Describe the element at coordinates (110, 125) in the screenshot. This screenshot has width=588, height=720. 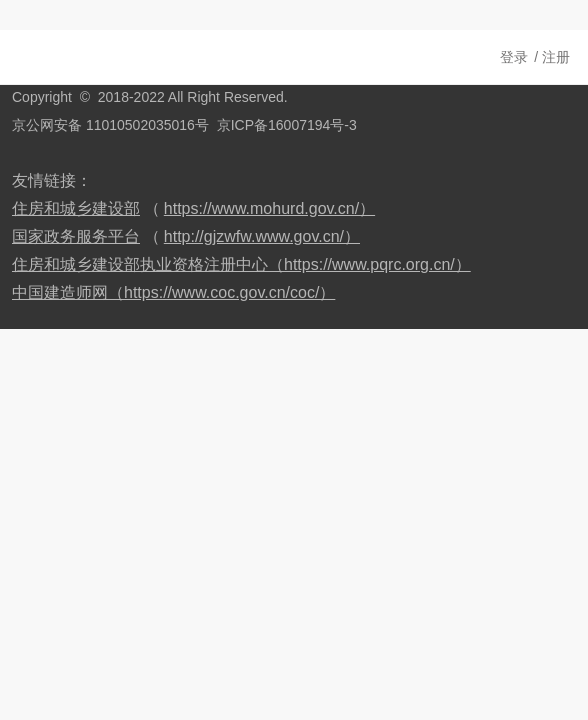
I see `京公网安备 11010502035016号` at that location.